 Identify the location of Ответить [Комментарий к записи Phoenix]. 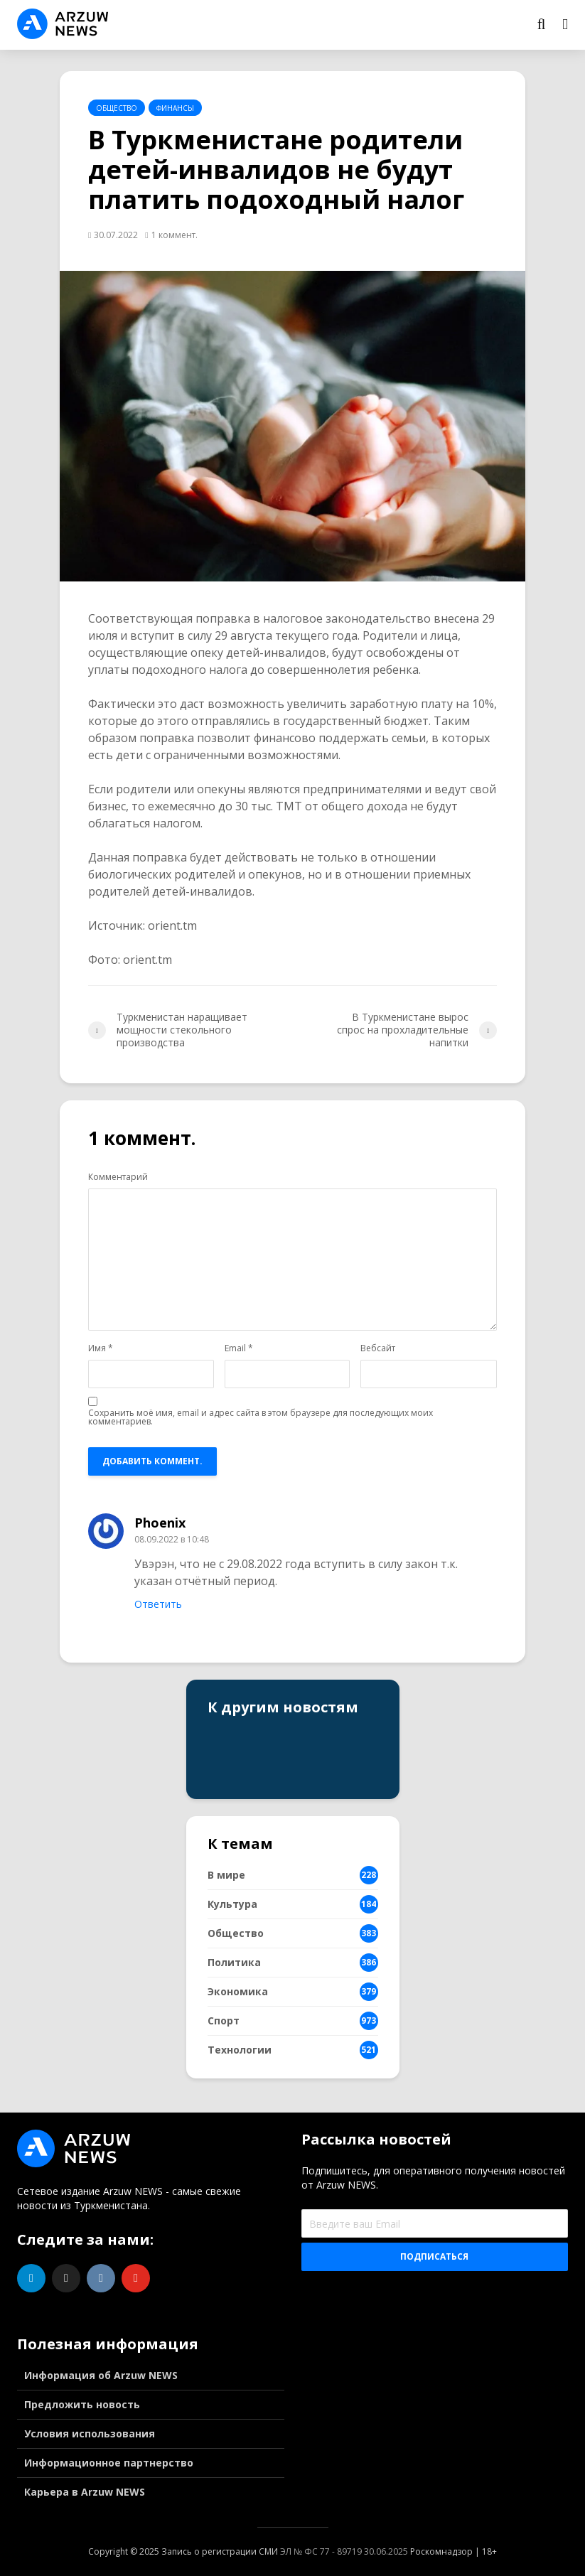
(158, 1604).